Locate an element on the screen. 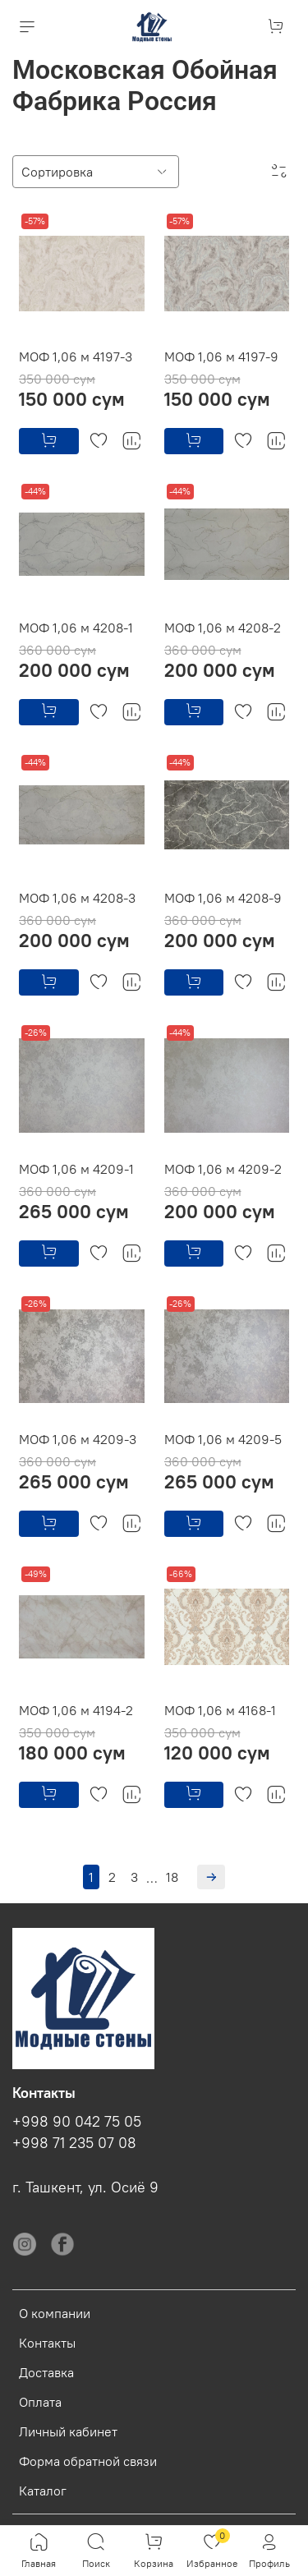  Доставка is located at coordinates (46, 2372).